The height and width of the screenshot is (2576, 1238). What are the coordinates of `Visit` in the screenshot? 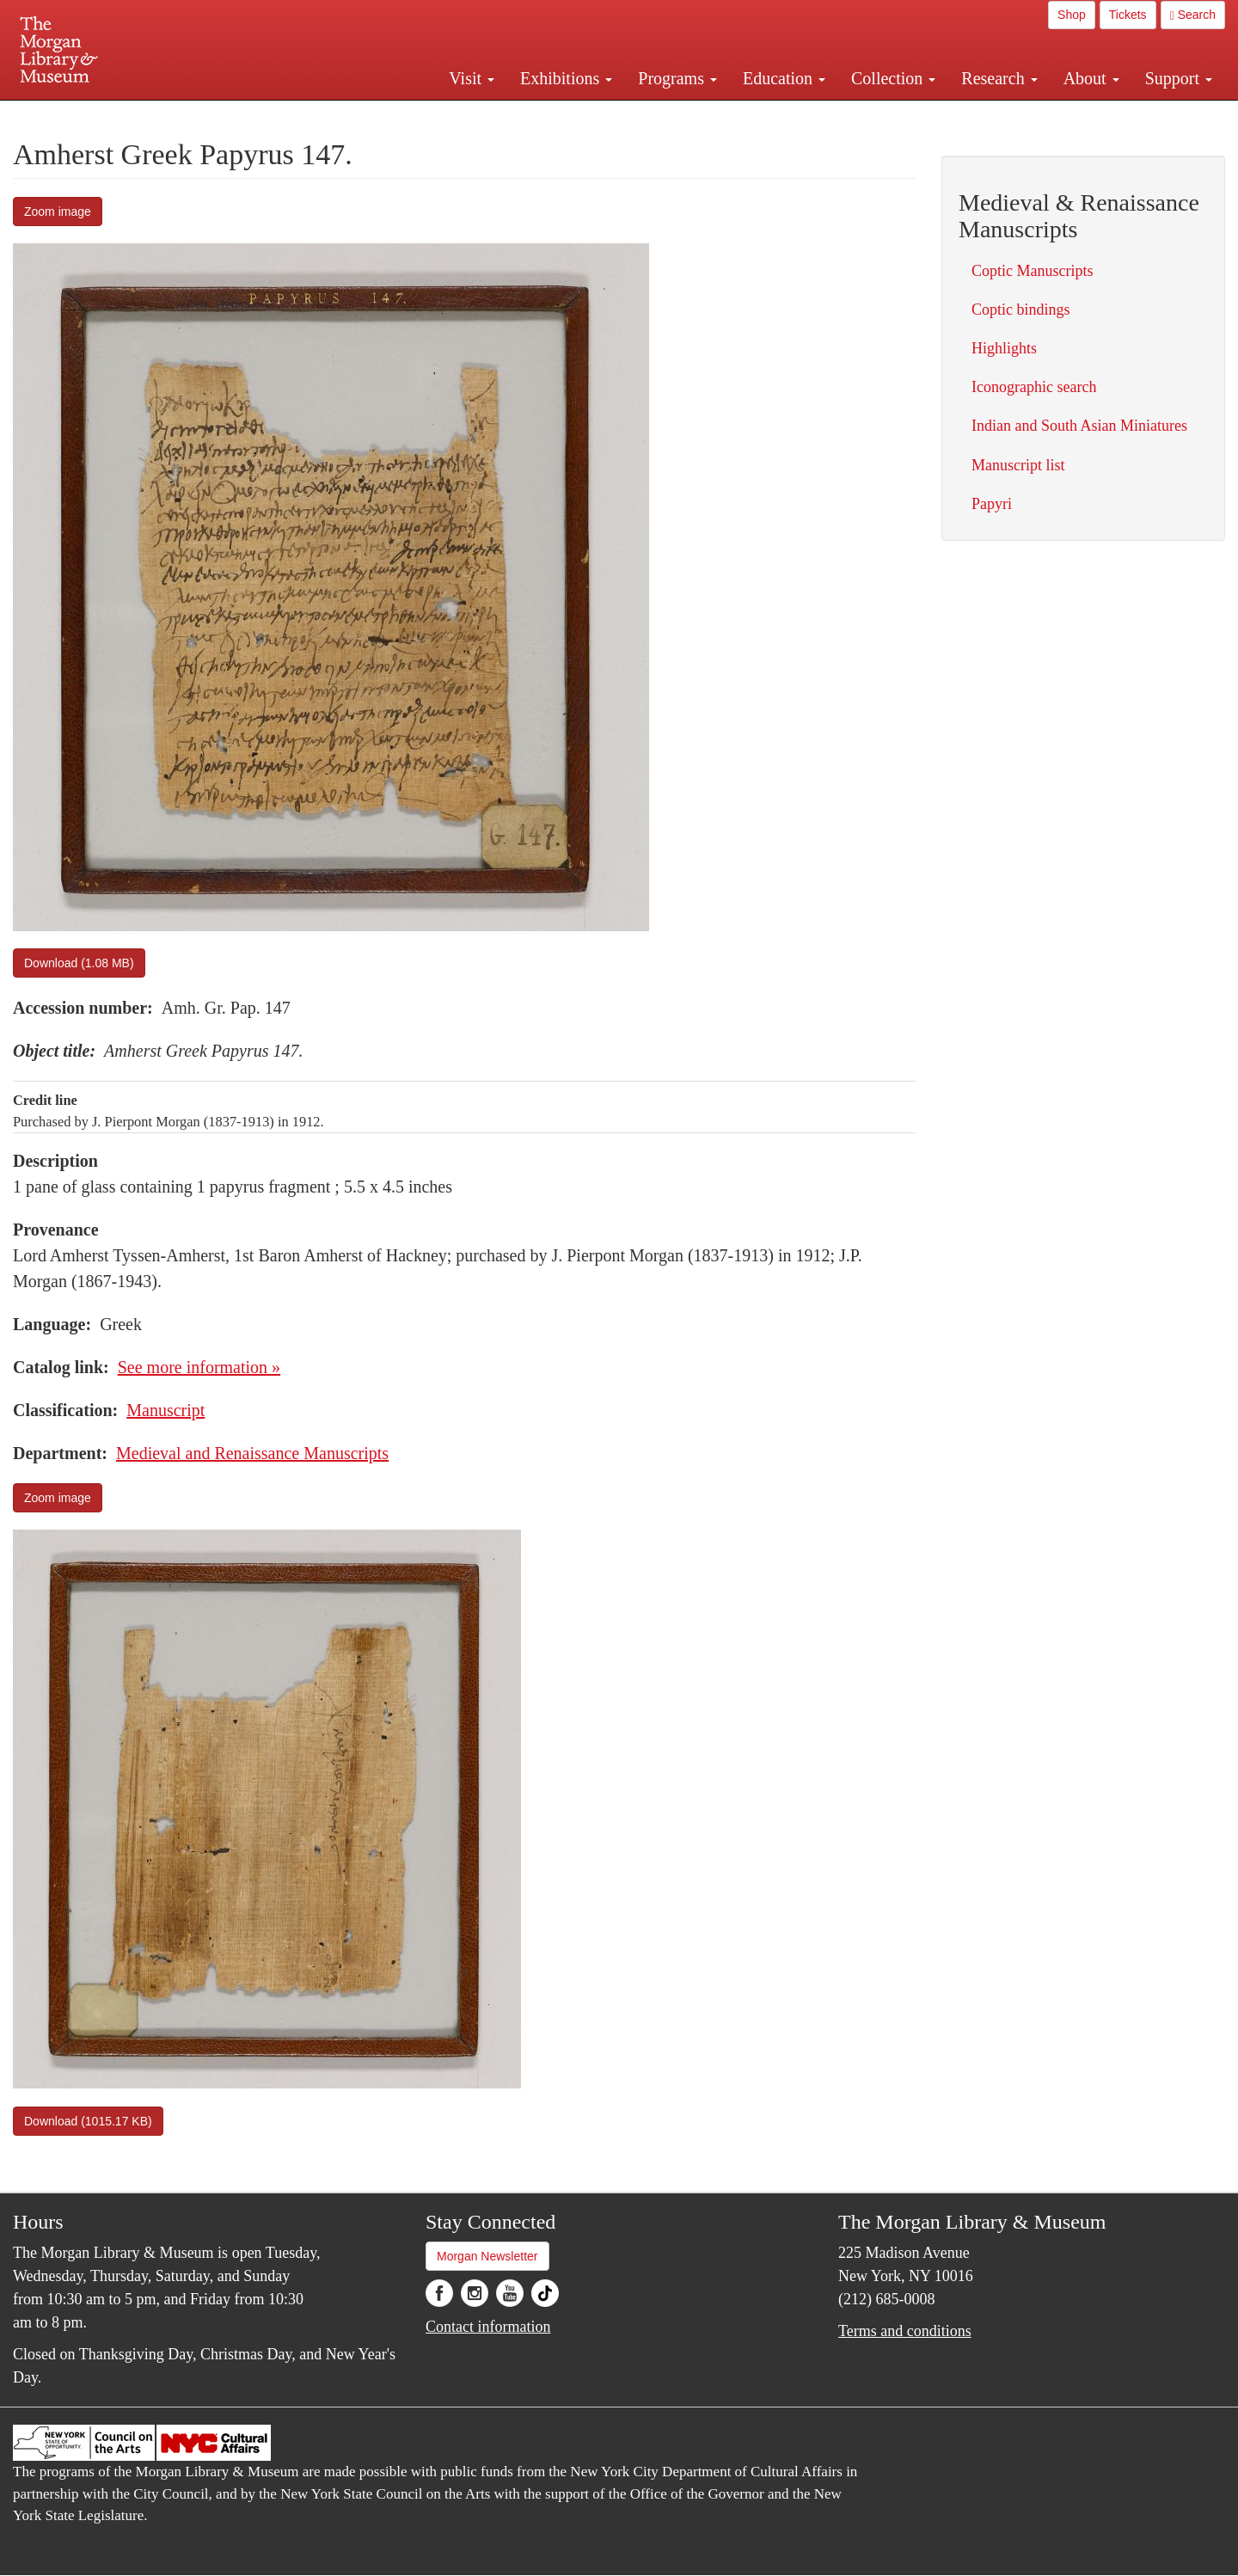 It's located at (471, 78).